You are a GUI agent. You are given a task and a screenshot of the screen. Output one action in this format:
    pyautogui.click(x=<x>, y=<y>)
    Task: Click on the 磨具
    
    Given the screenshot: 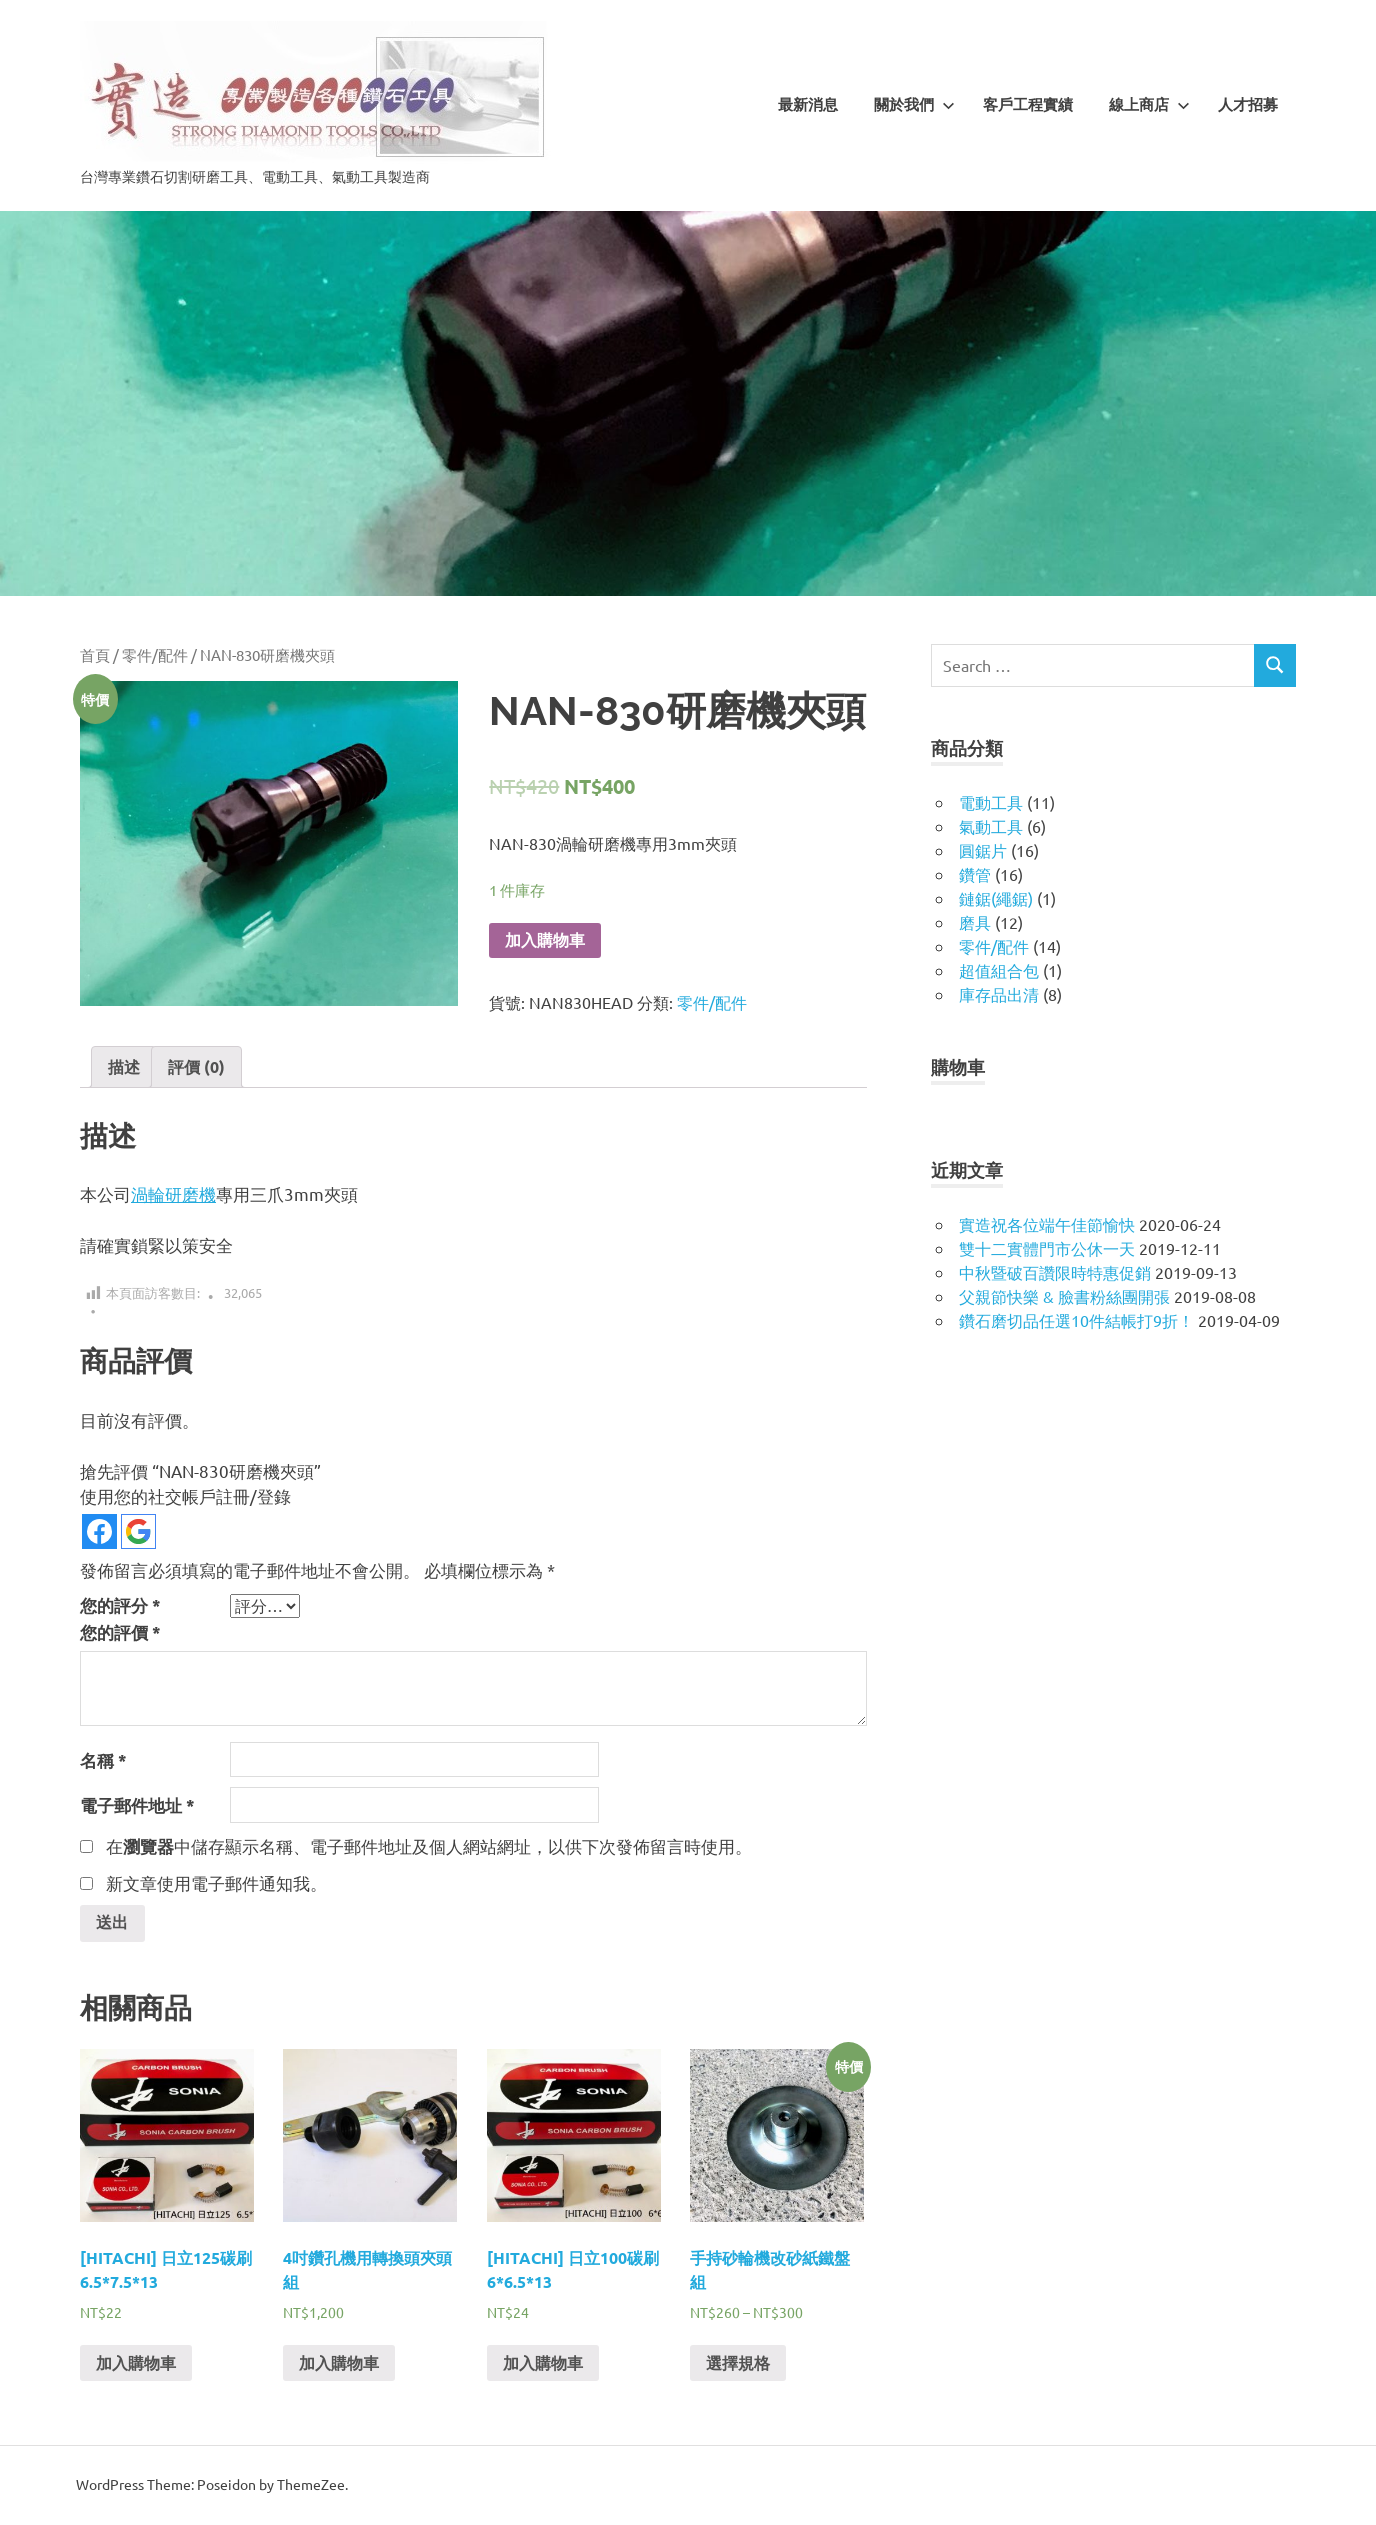 What is the action you would take?
    pyautogui.click(x=975, y=922)
    